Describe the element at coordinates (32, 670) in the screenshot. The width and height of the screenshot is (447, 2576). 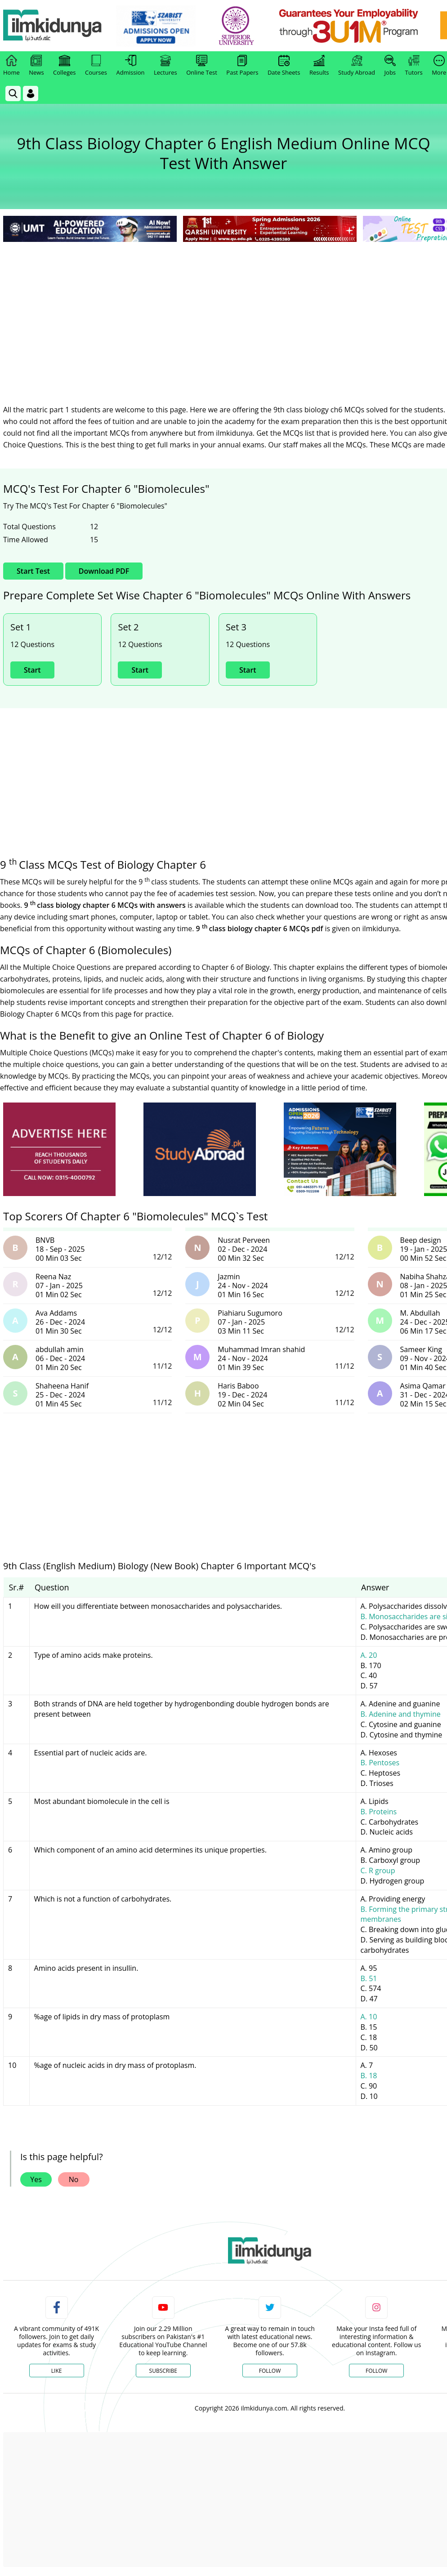
I see `Start` at that location.